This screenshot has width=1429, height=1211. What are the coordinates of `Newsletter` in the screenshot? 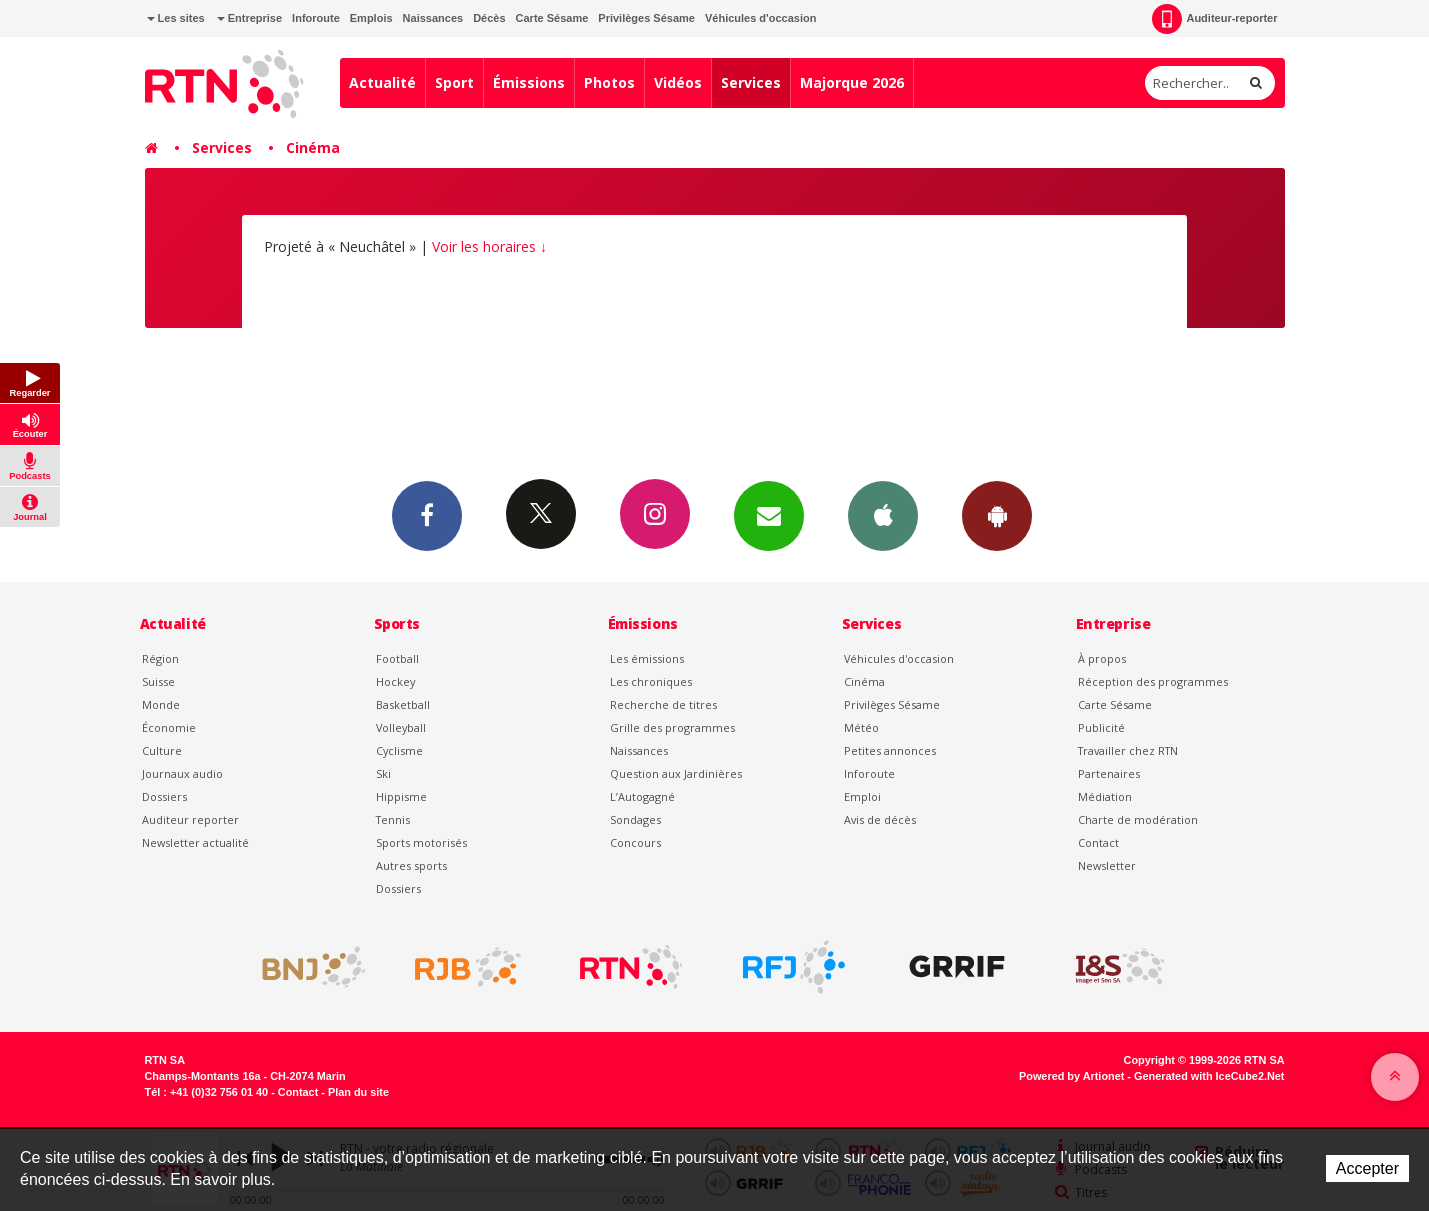 It's located at (1107, 865).